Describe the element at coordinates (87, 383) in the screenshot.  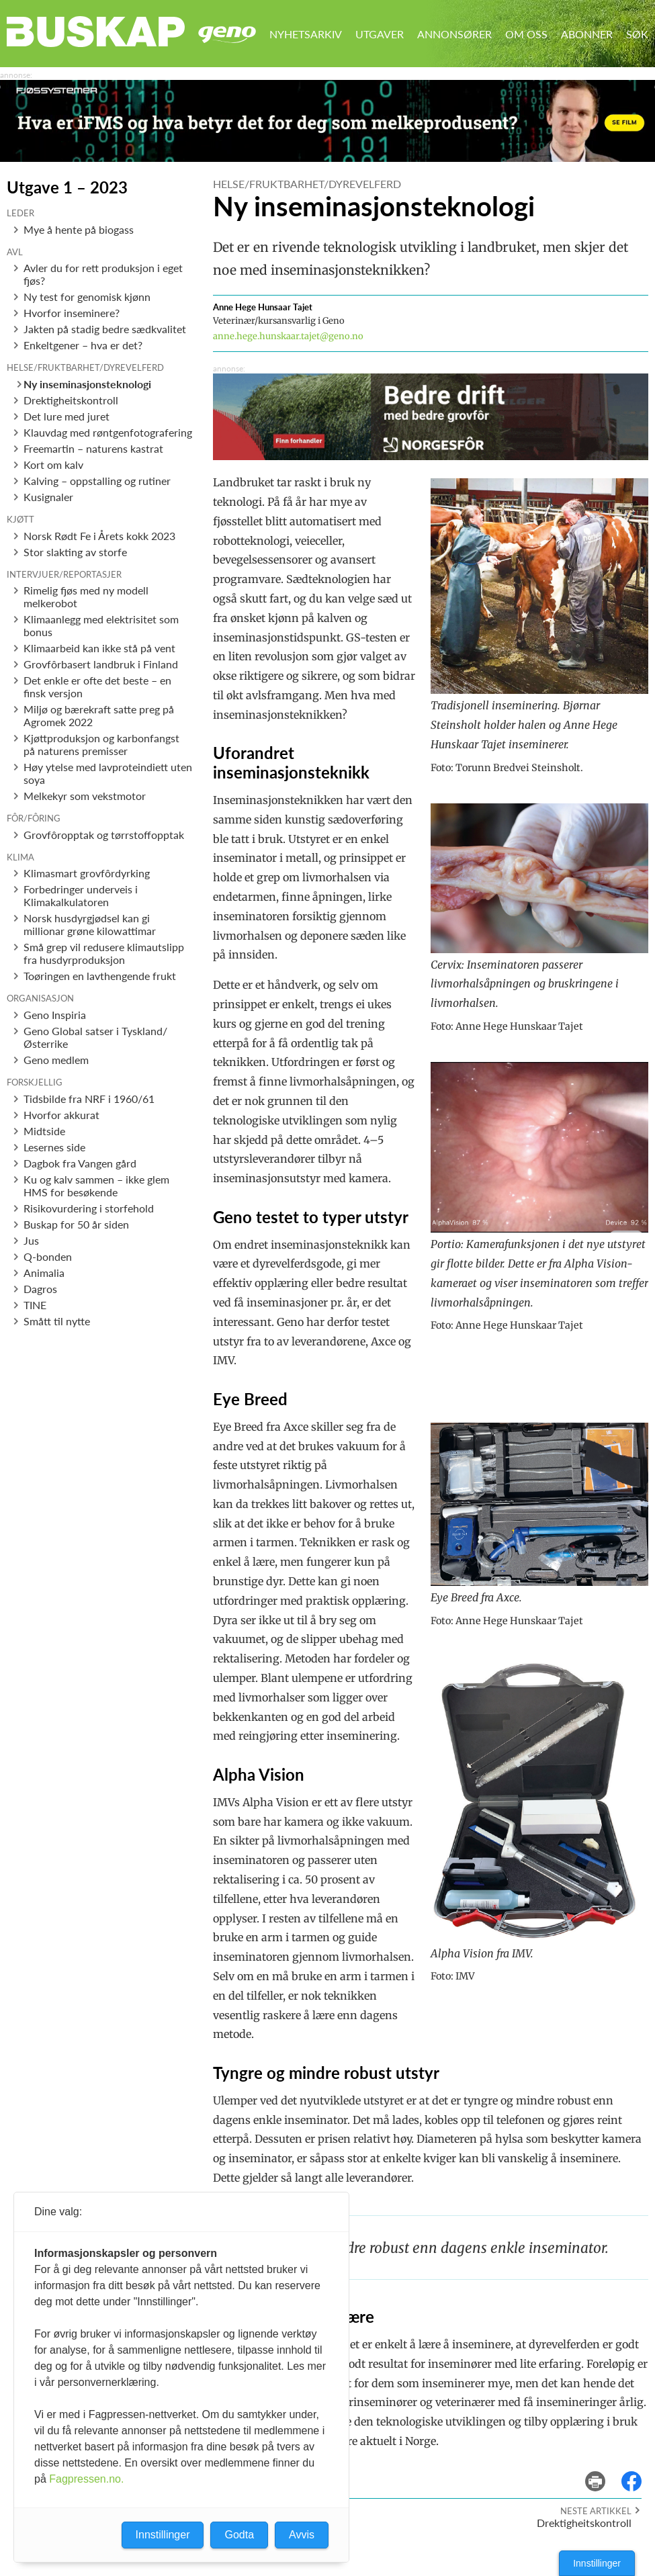
I see `Ny inseminasjonsteknologi` at that location.